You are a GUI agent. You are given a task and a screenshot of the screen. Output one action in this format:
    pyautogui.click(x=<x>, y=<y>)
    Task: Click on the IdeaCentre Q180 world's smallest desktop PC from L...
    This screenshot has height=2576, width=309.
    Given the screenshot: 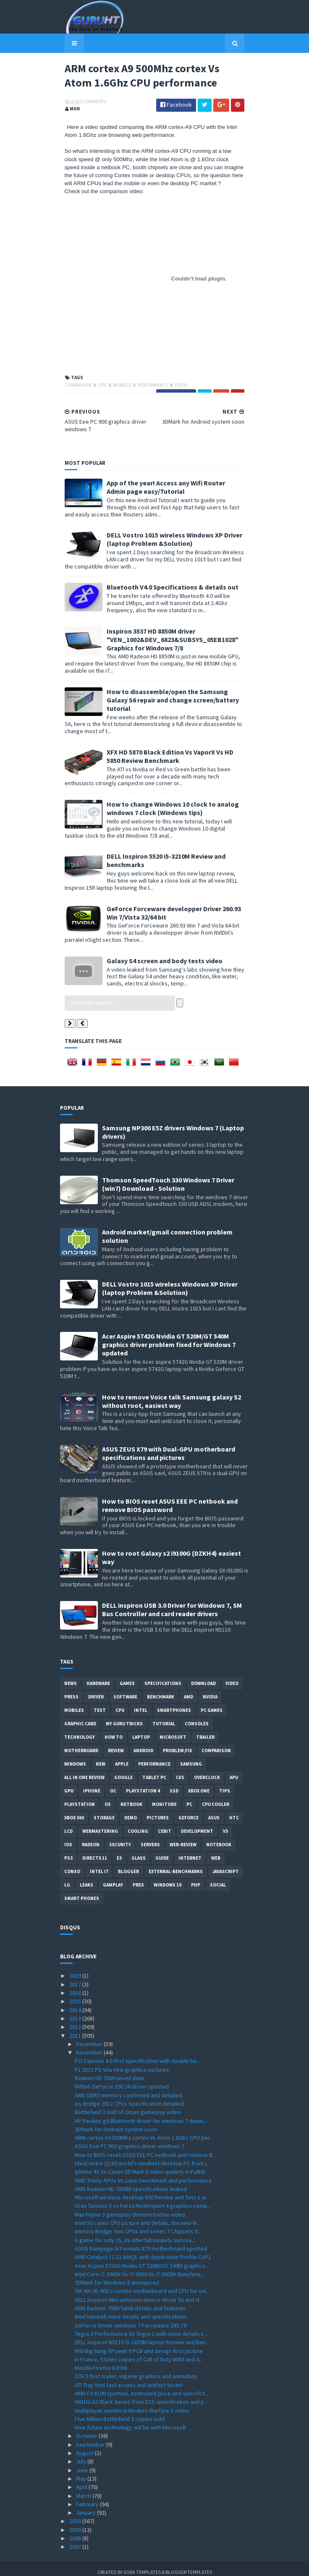 What is the action you would take?
    pyautogui.click(x=143, y=2156)
    